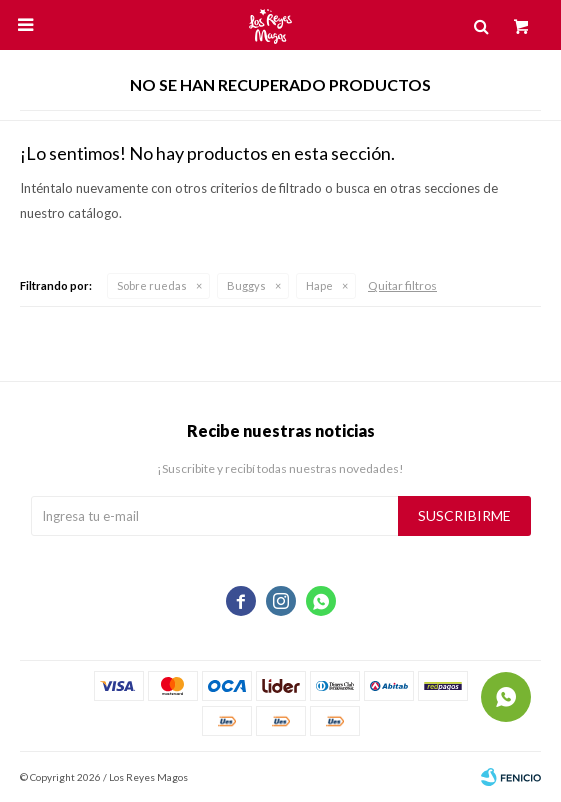 The width and height of the screenshot is (561, 802). I want to click on Sobre ruedas, so click(152, 285).